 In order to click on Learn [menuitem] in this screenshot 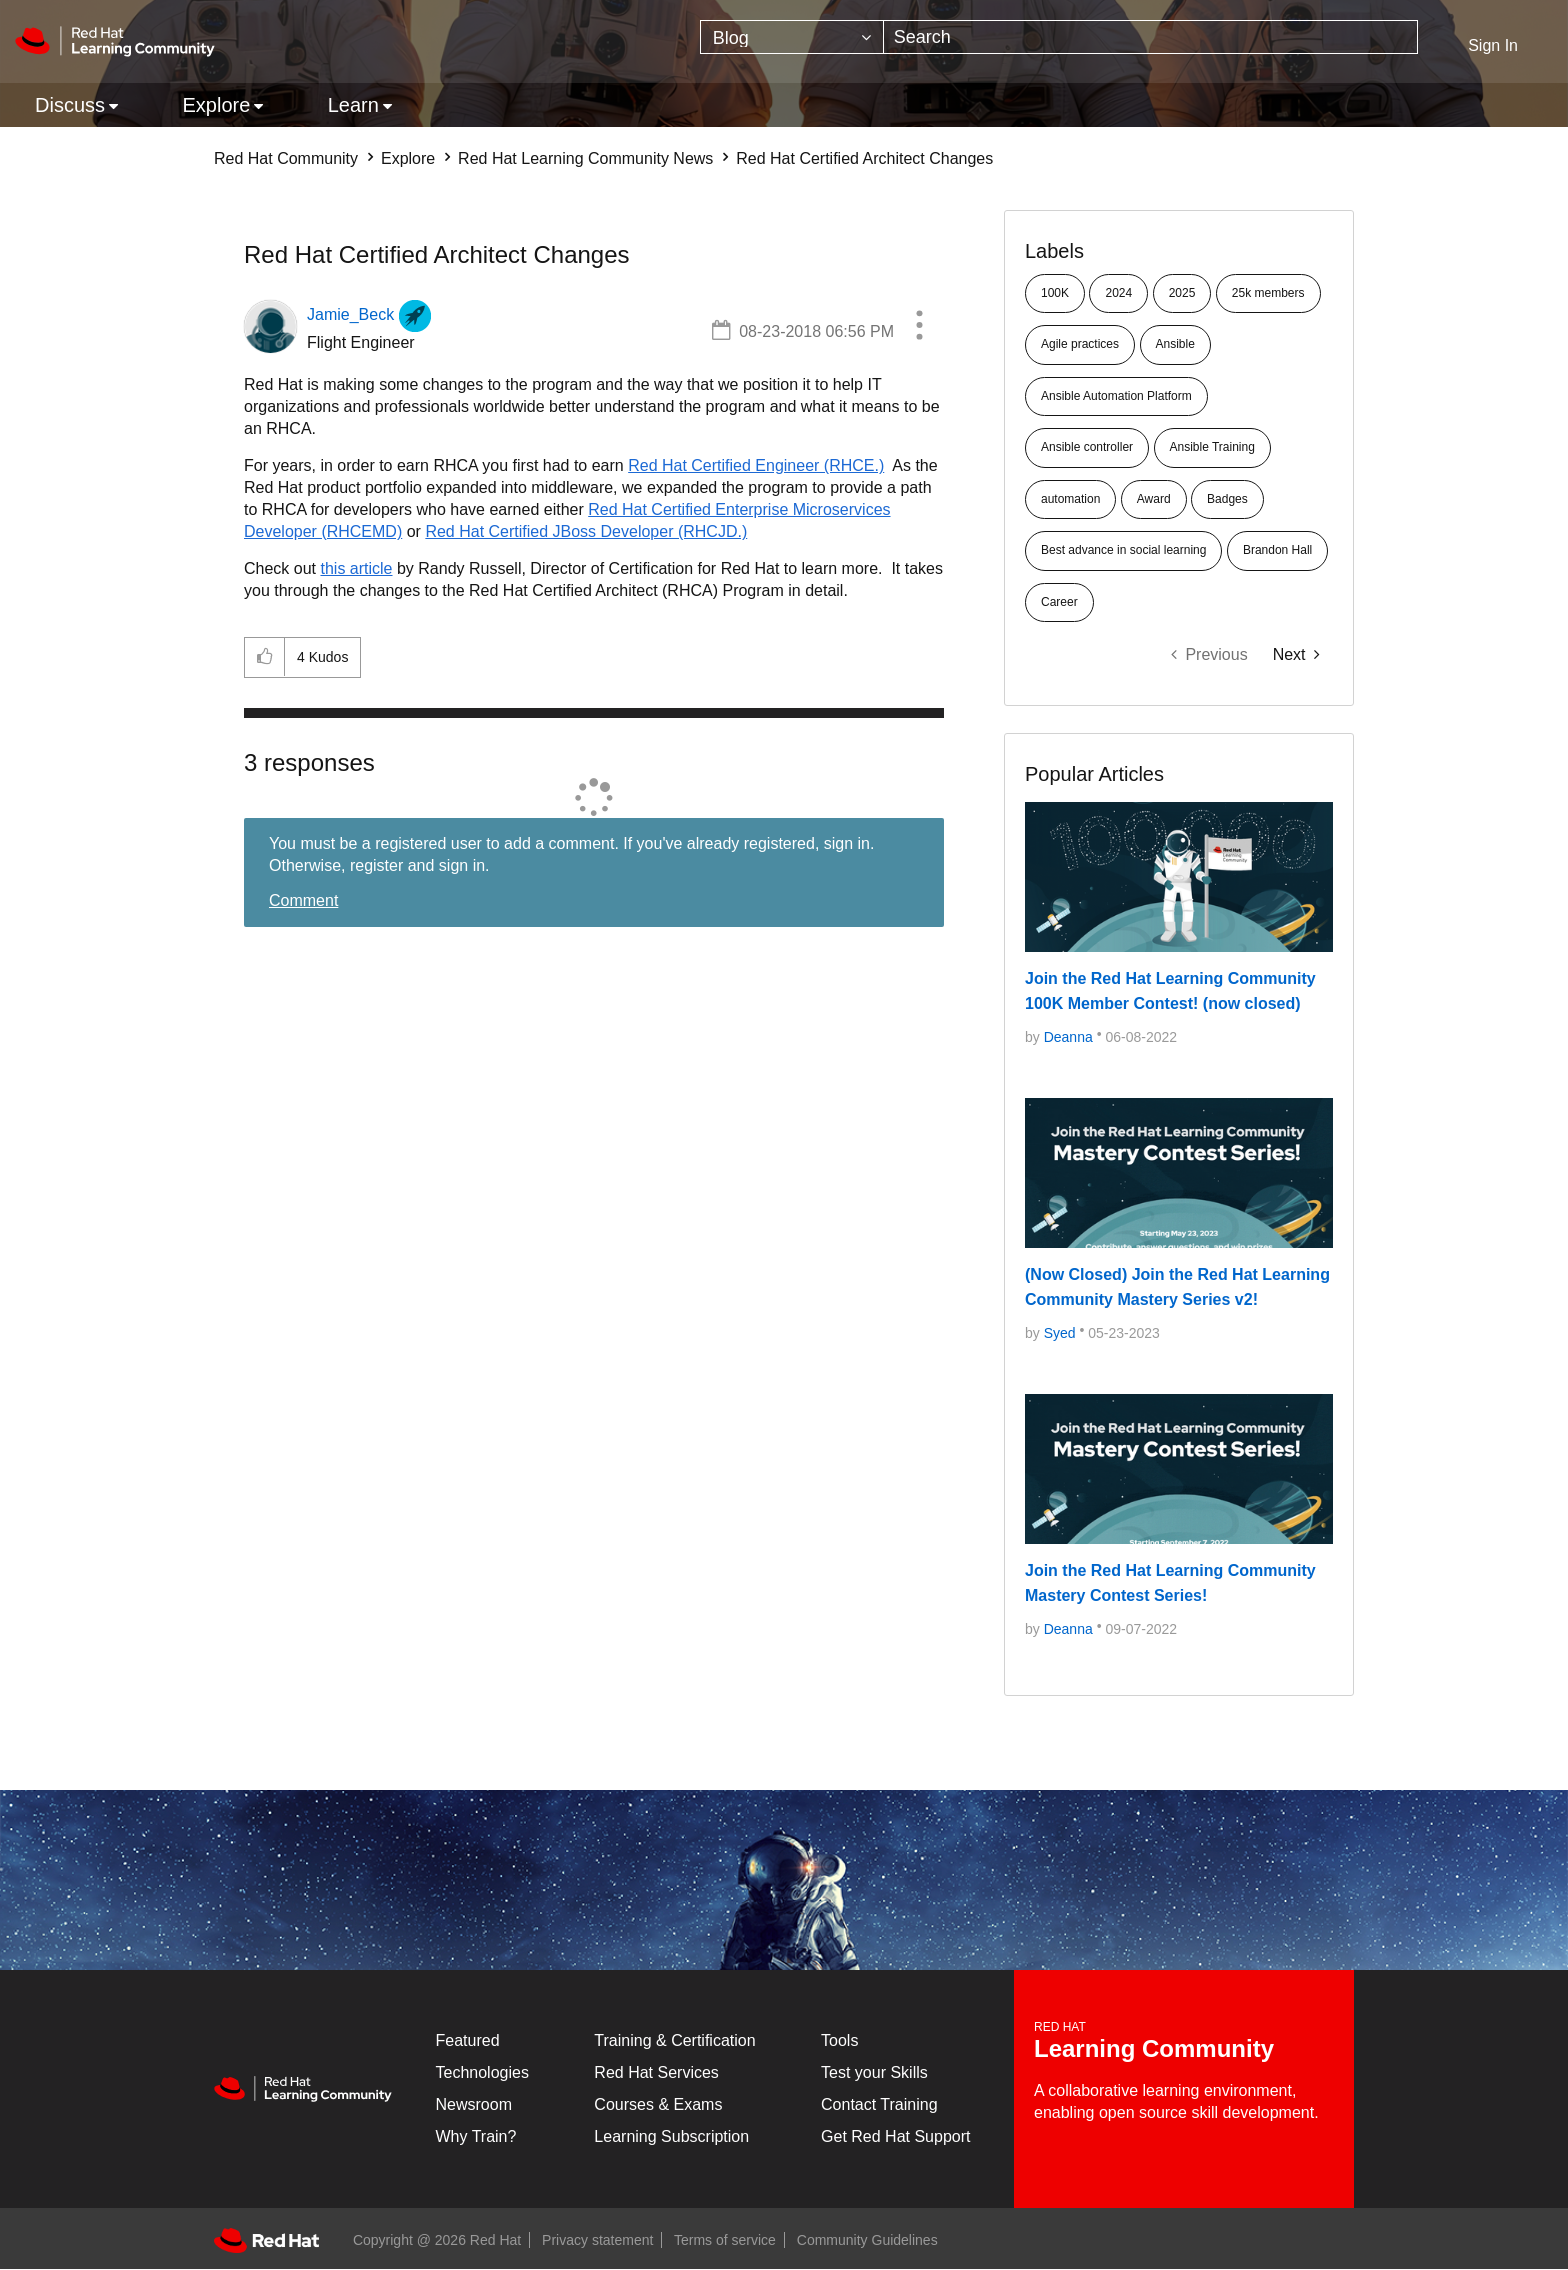, I will do `click(353, 105)`.